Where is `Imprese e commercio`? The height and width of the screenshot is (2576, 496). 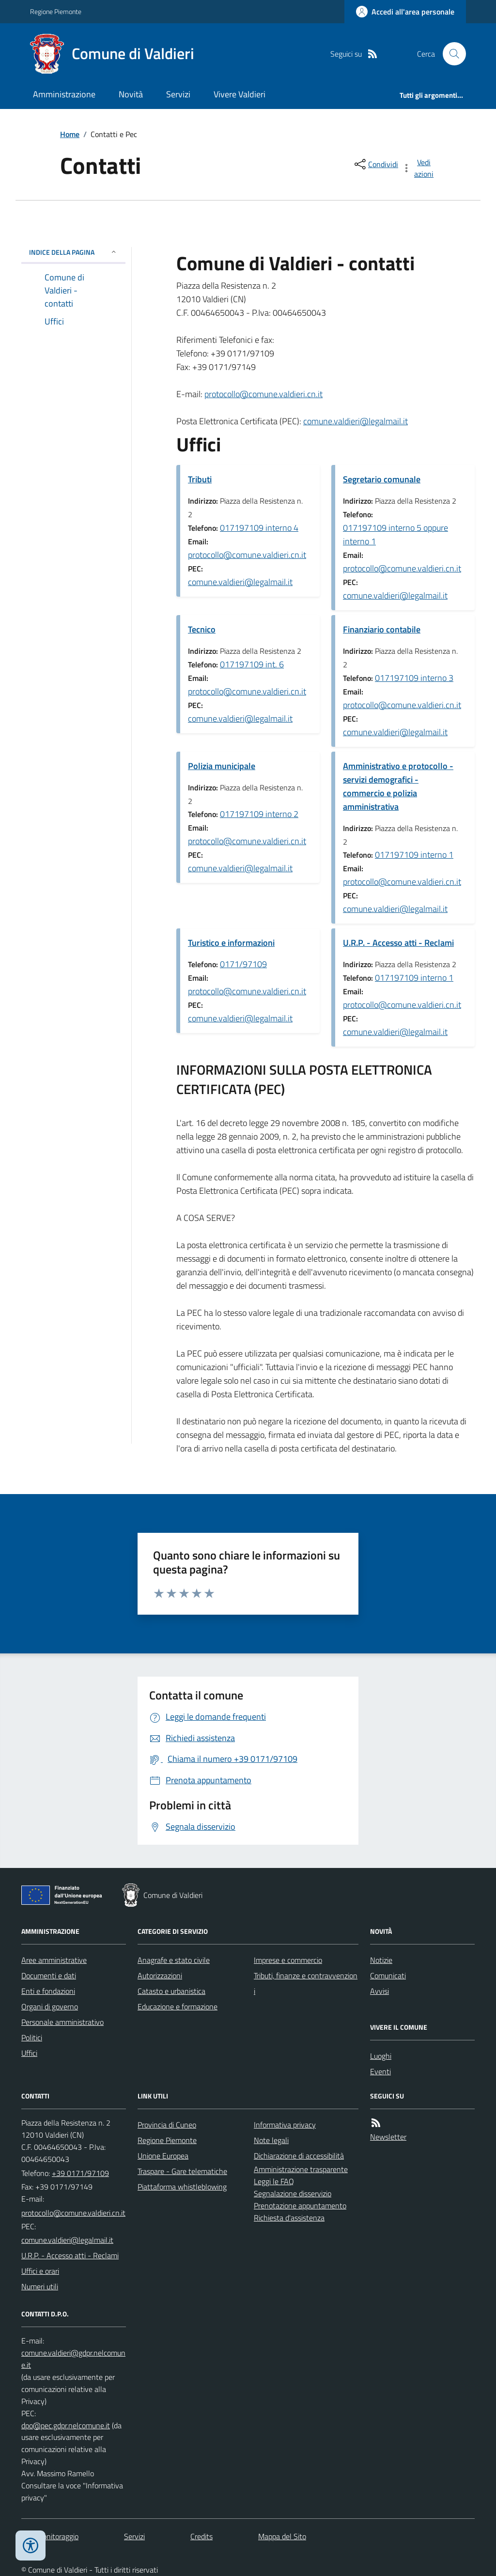 Imprese e commercio is located at coordinates (288, 1960).